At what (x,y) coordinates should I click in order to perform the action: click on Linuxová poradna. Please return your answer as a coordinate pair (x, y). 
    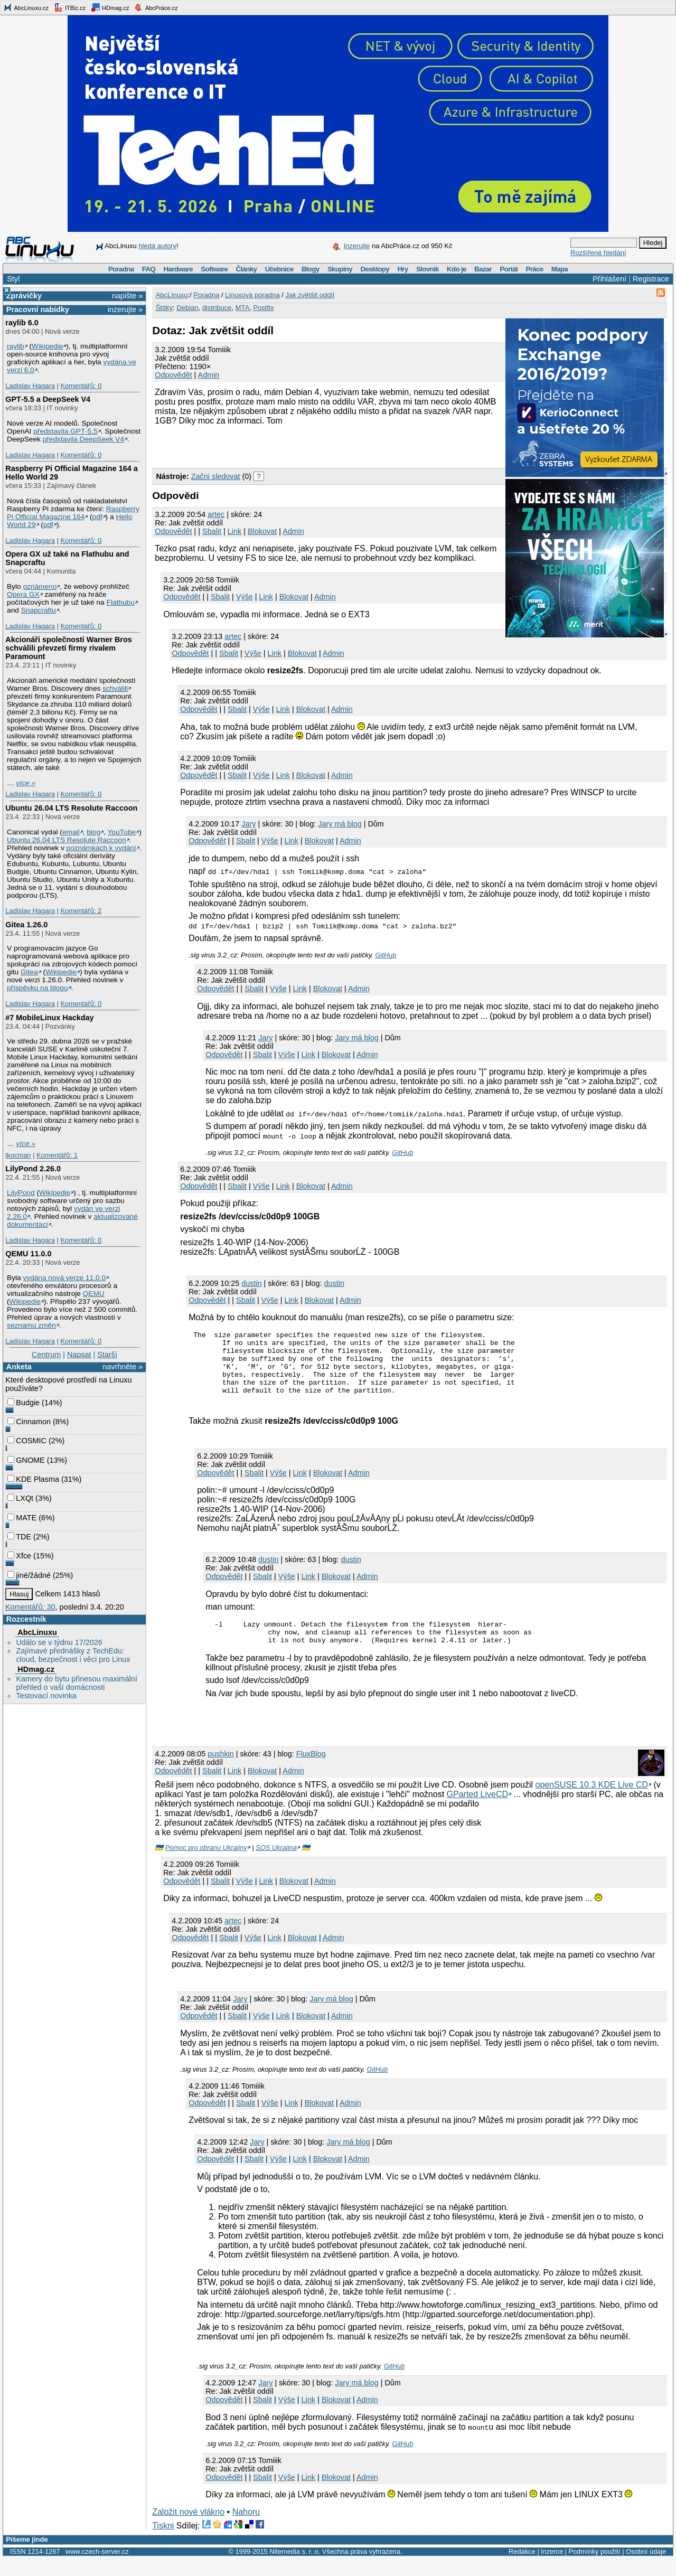
    Looking at the image, I should click on (252, 295).